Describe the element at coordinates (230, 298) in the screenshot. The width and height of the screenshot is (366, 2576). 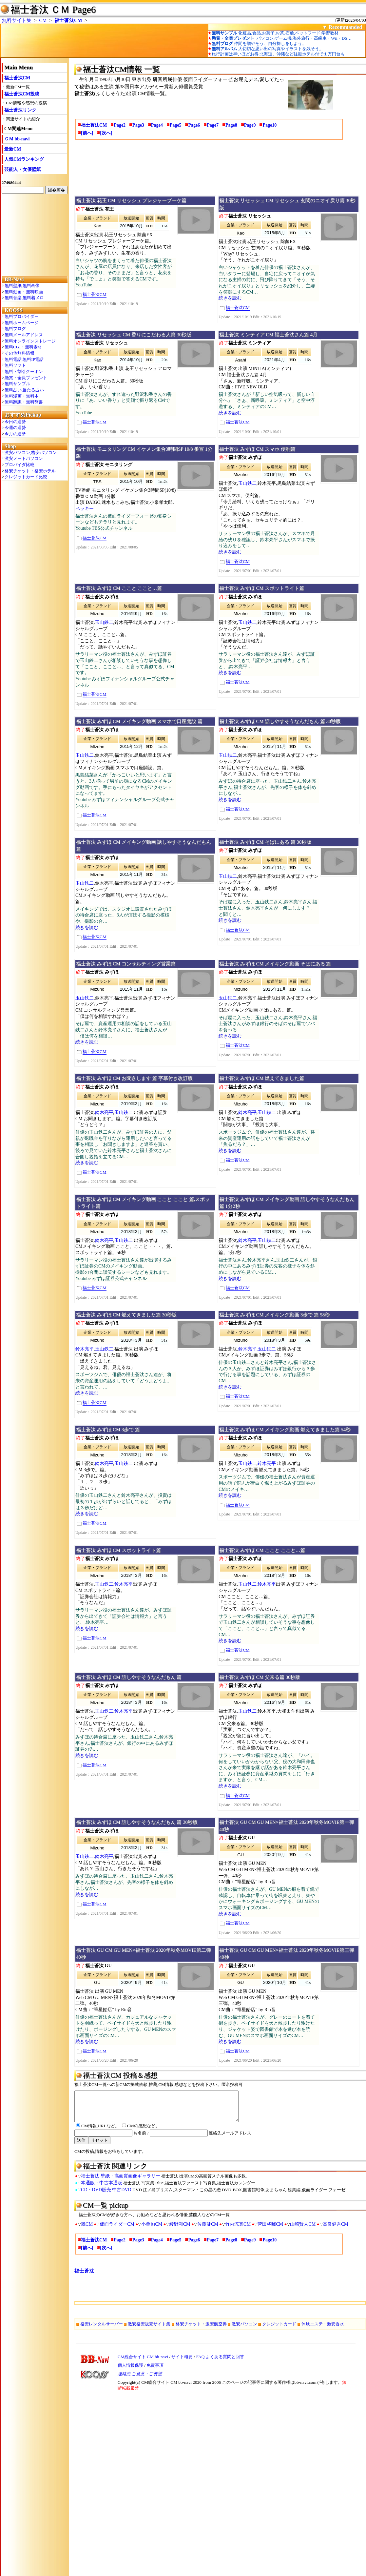
I see `続きを読む` at that location.